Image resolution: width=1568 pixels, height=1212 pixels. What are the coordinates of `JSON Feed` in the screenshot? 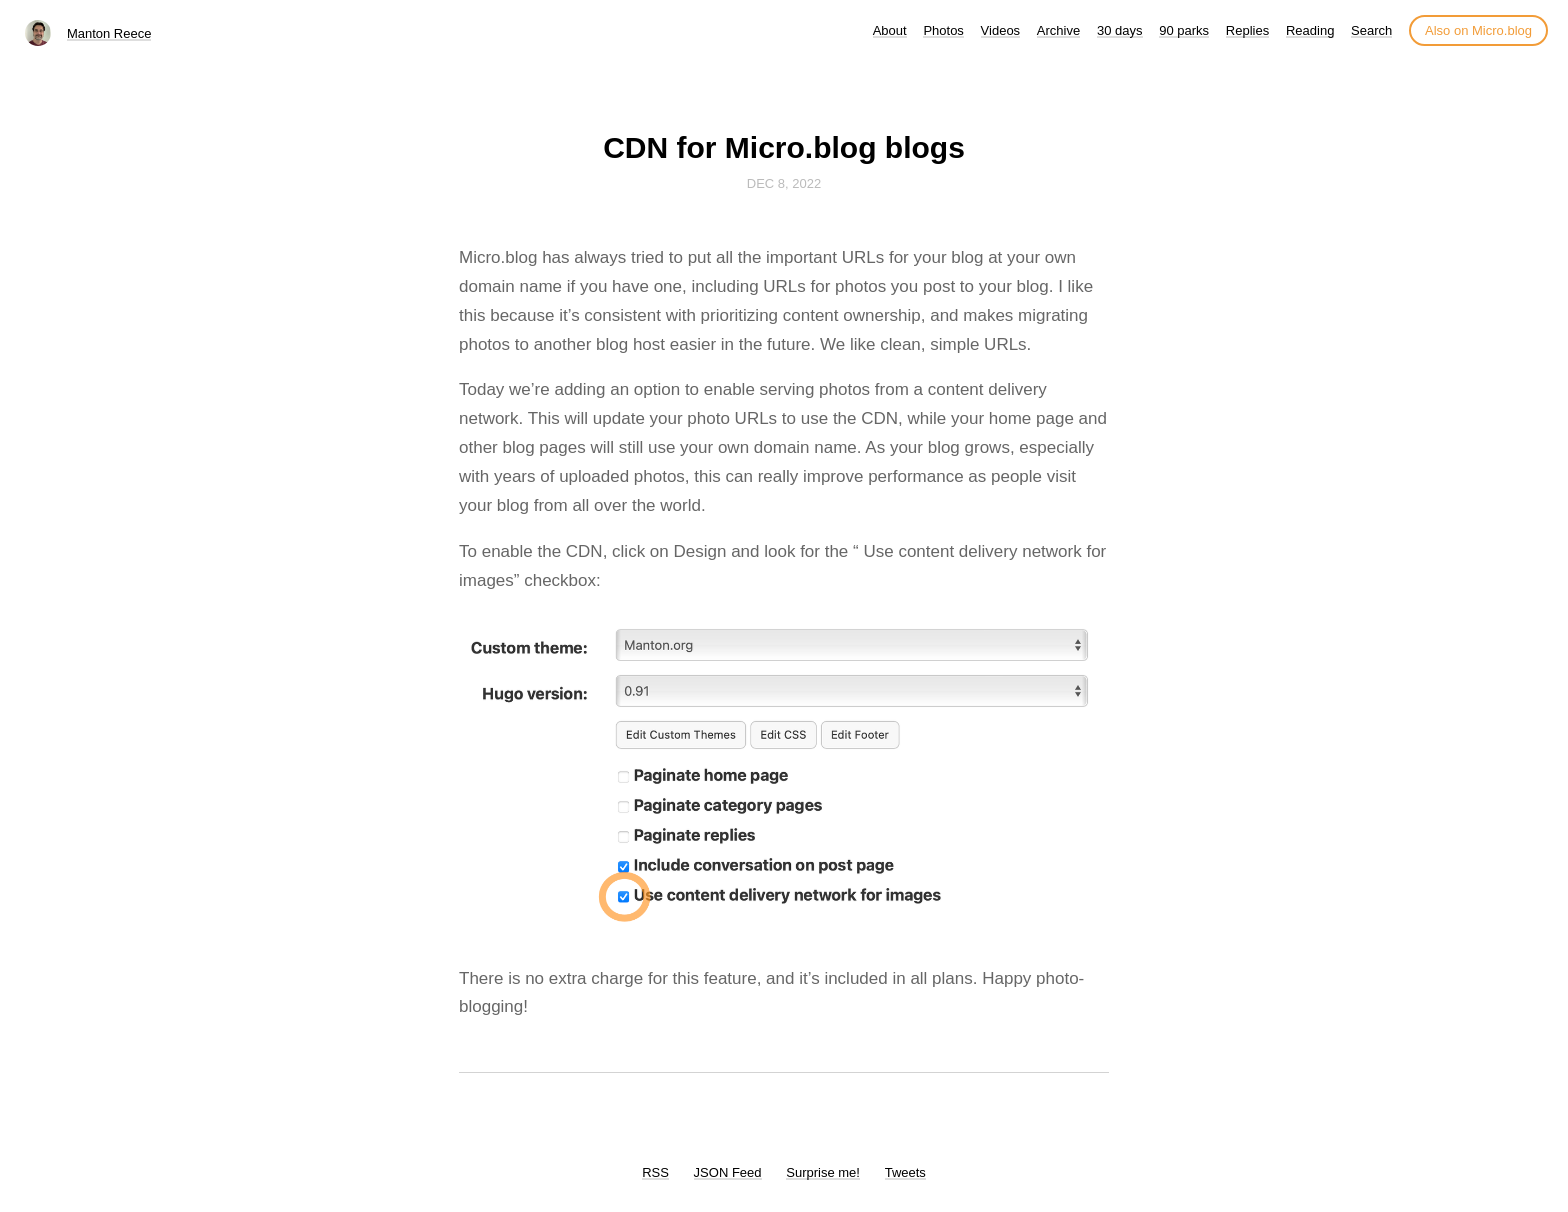 It's located at (728, 1172).